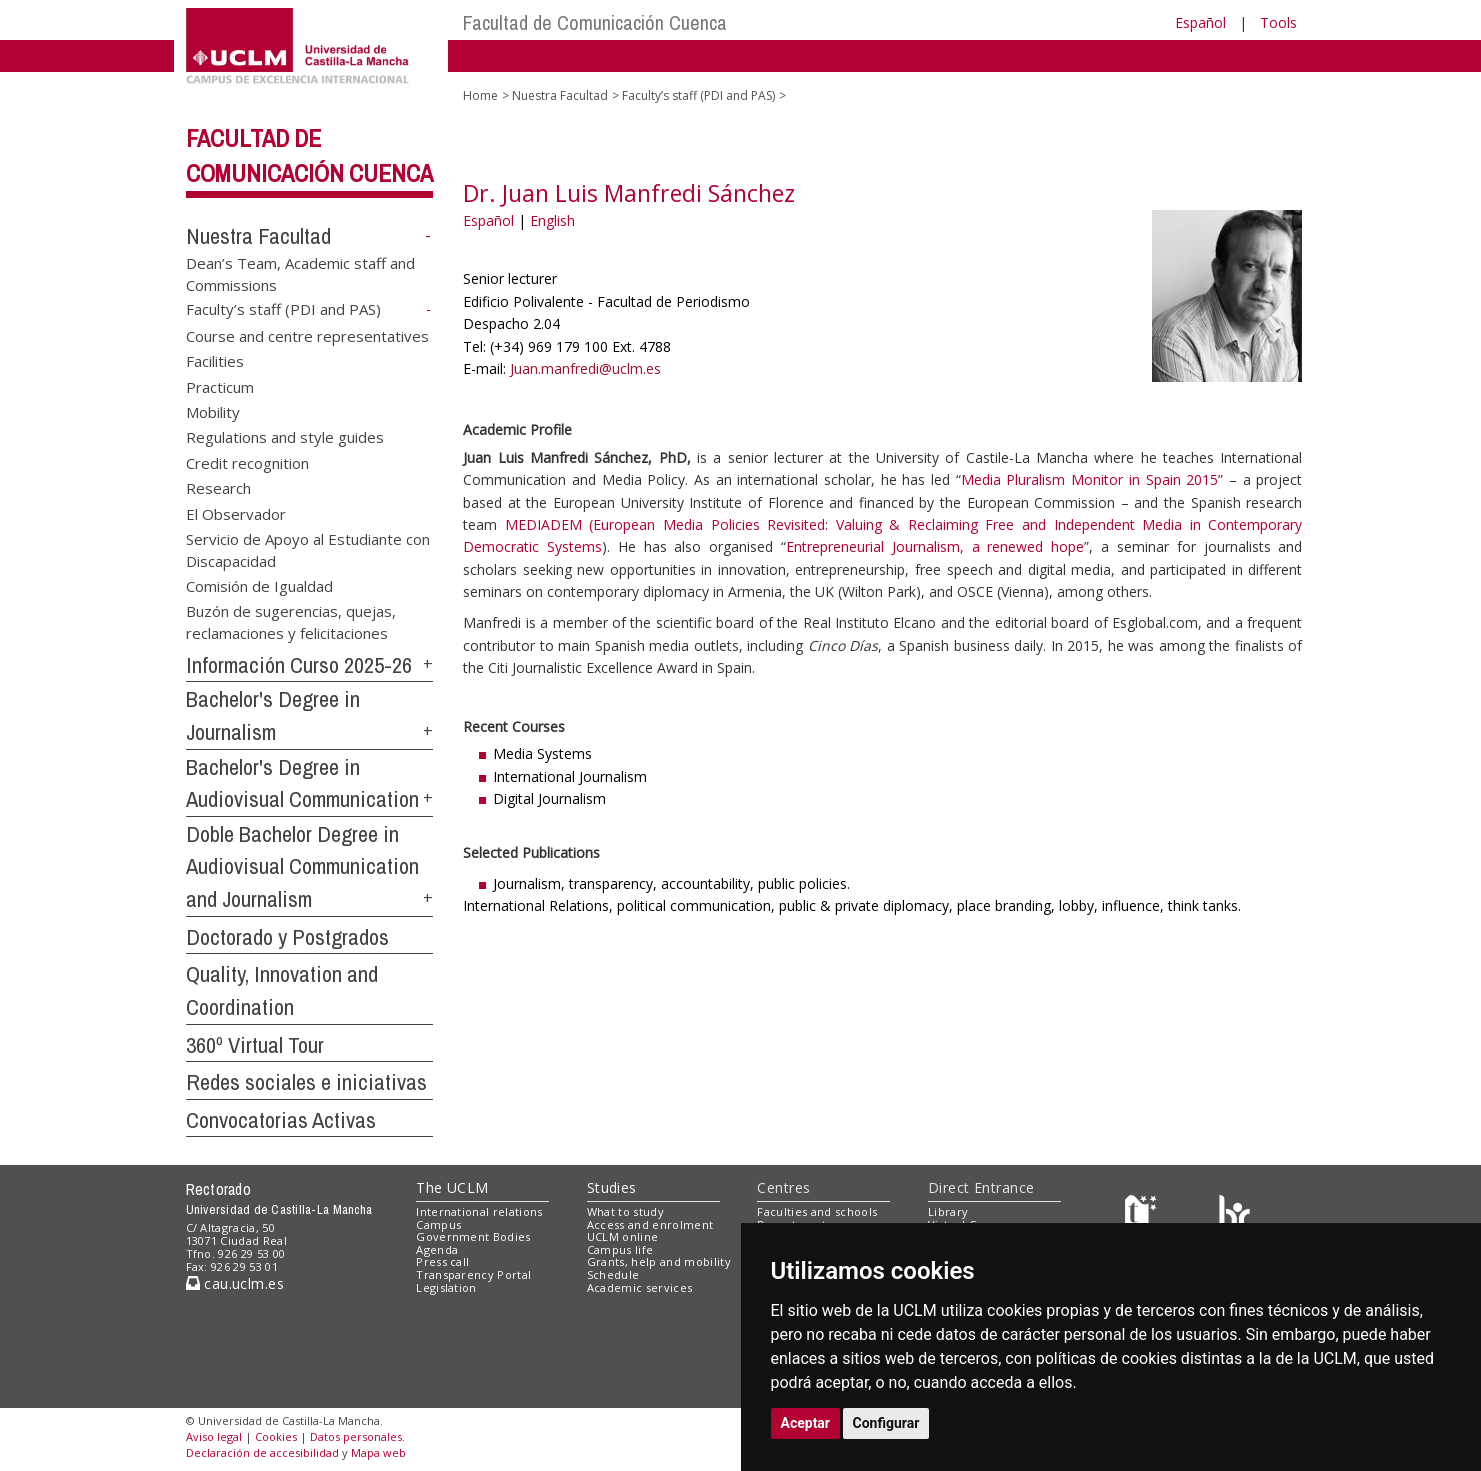 The image size is (1481, 1471). I want to click on Redes sociales e iniciativas, so click(306, 1082).